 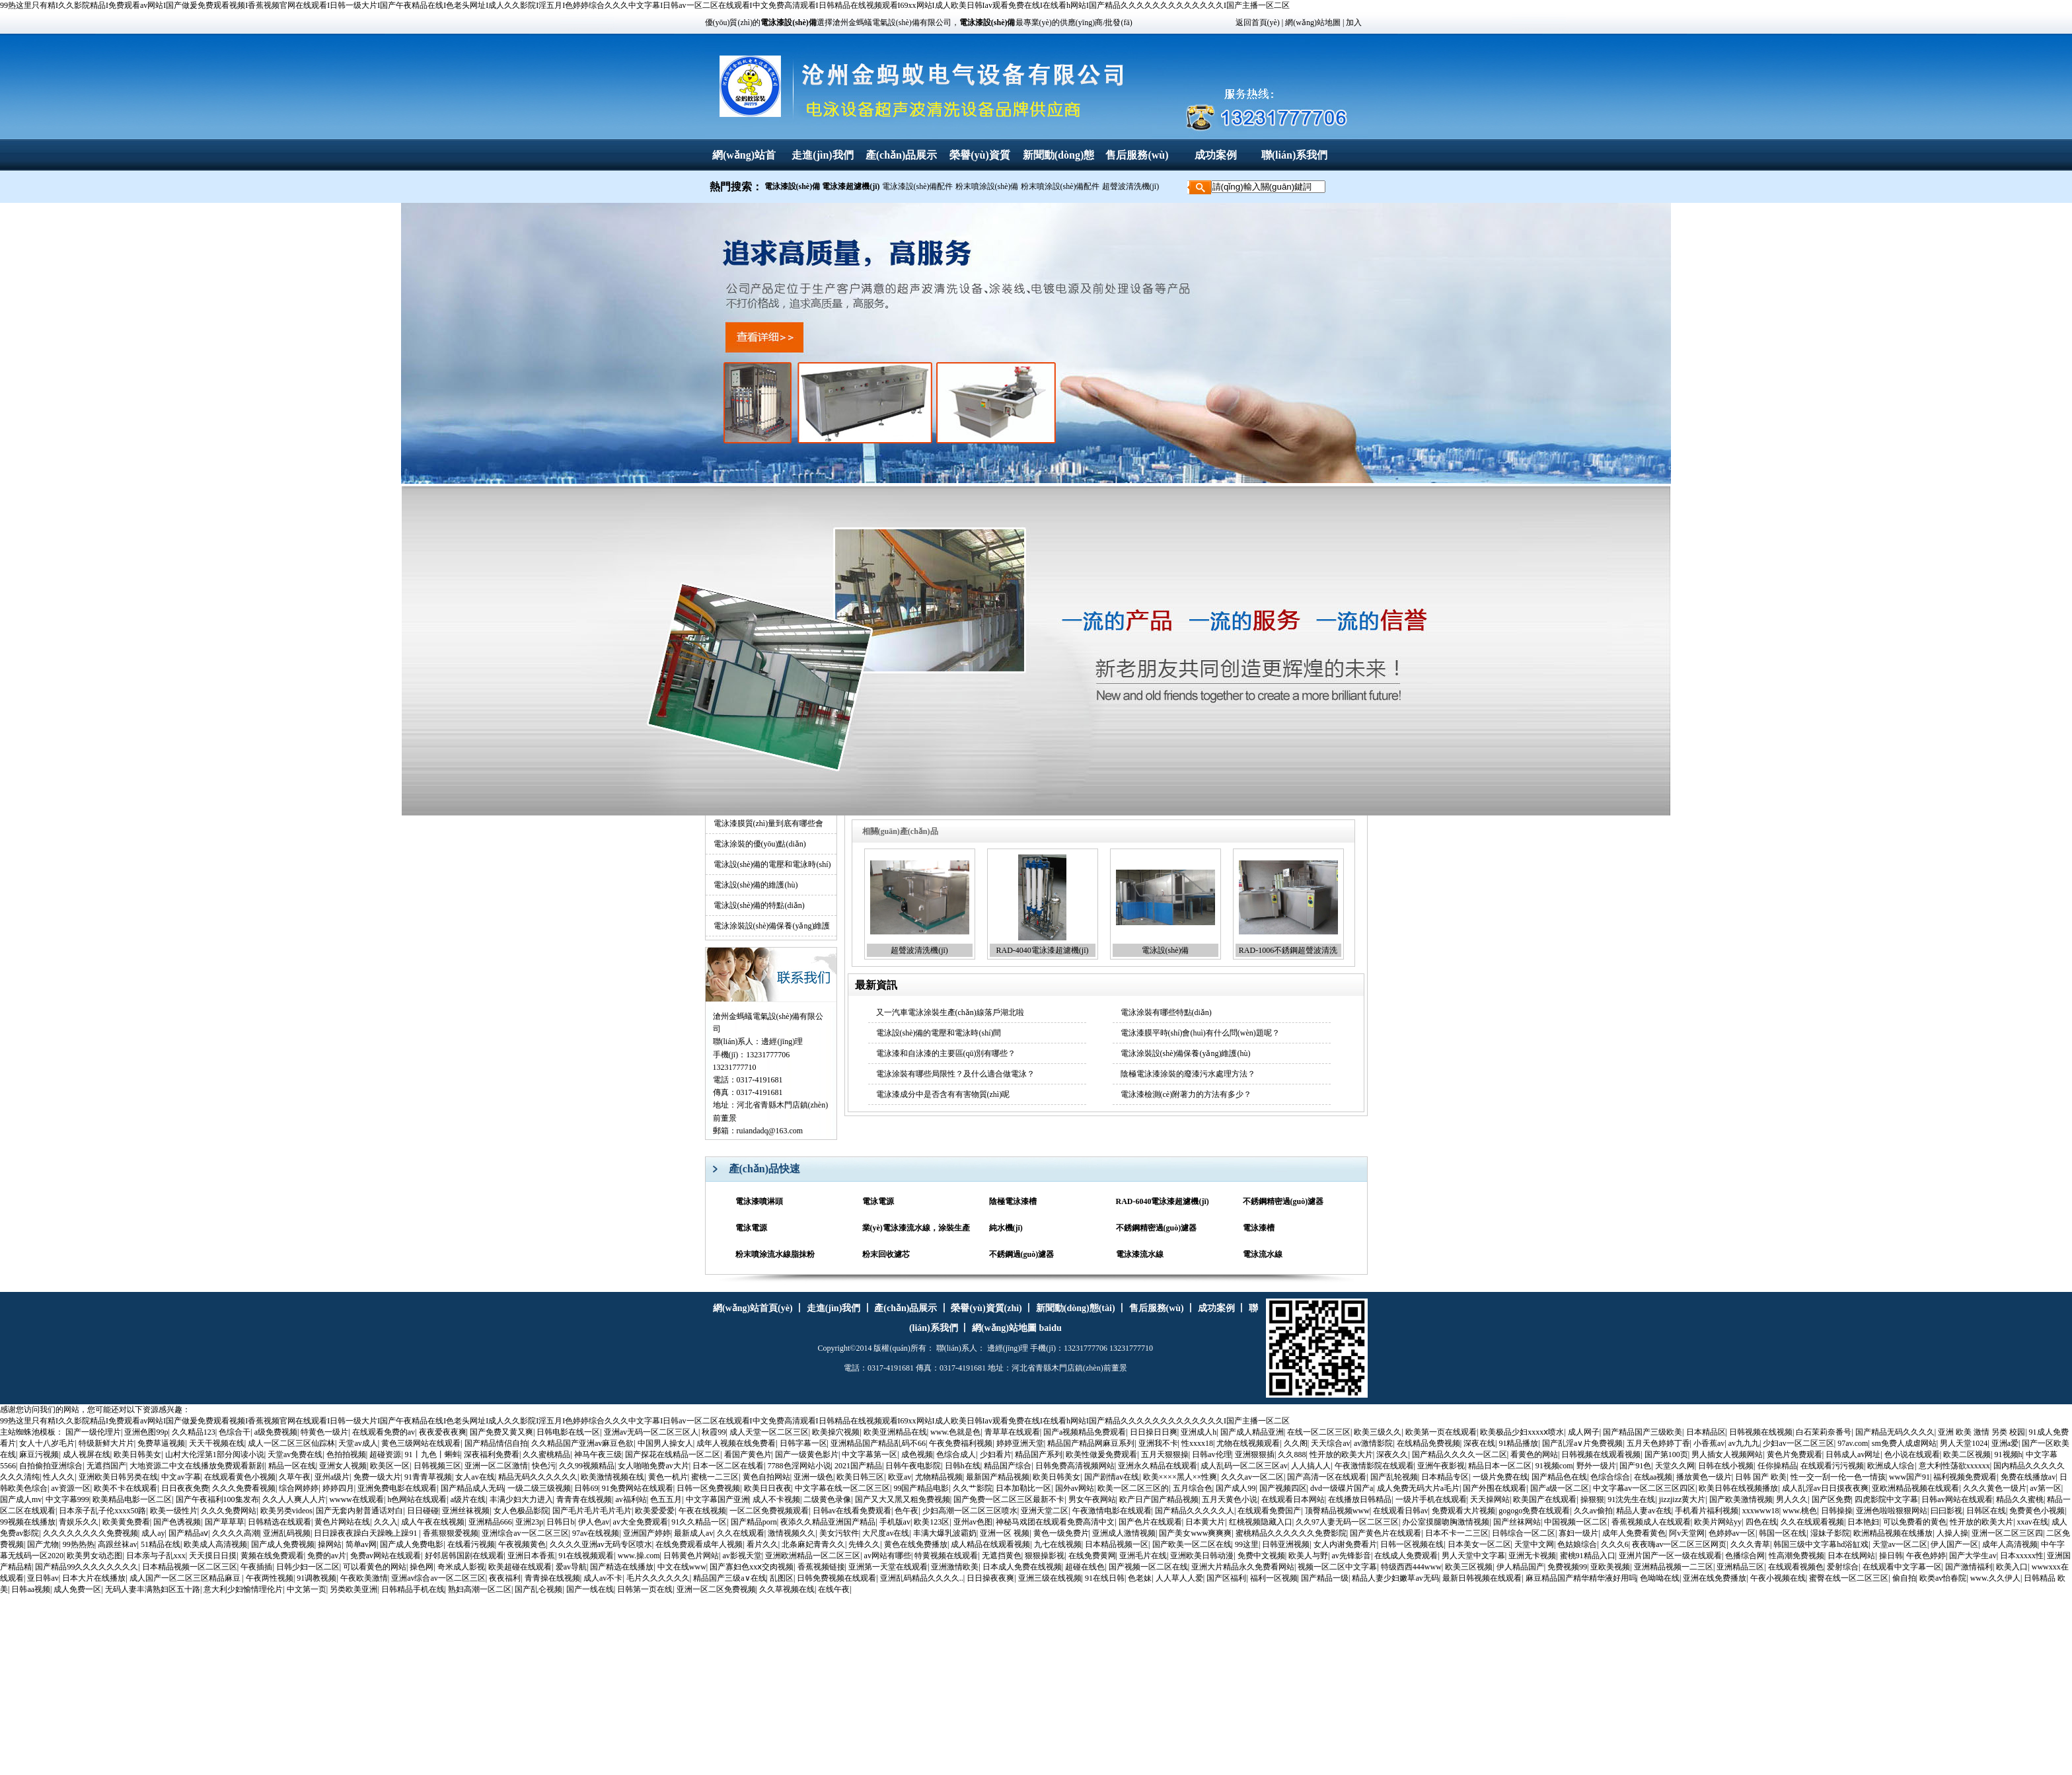 I want to click on 好邻居韩国剧在线观看, so click(x=464, y=1555).